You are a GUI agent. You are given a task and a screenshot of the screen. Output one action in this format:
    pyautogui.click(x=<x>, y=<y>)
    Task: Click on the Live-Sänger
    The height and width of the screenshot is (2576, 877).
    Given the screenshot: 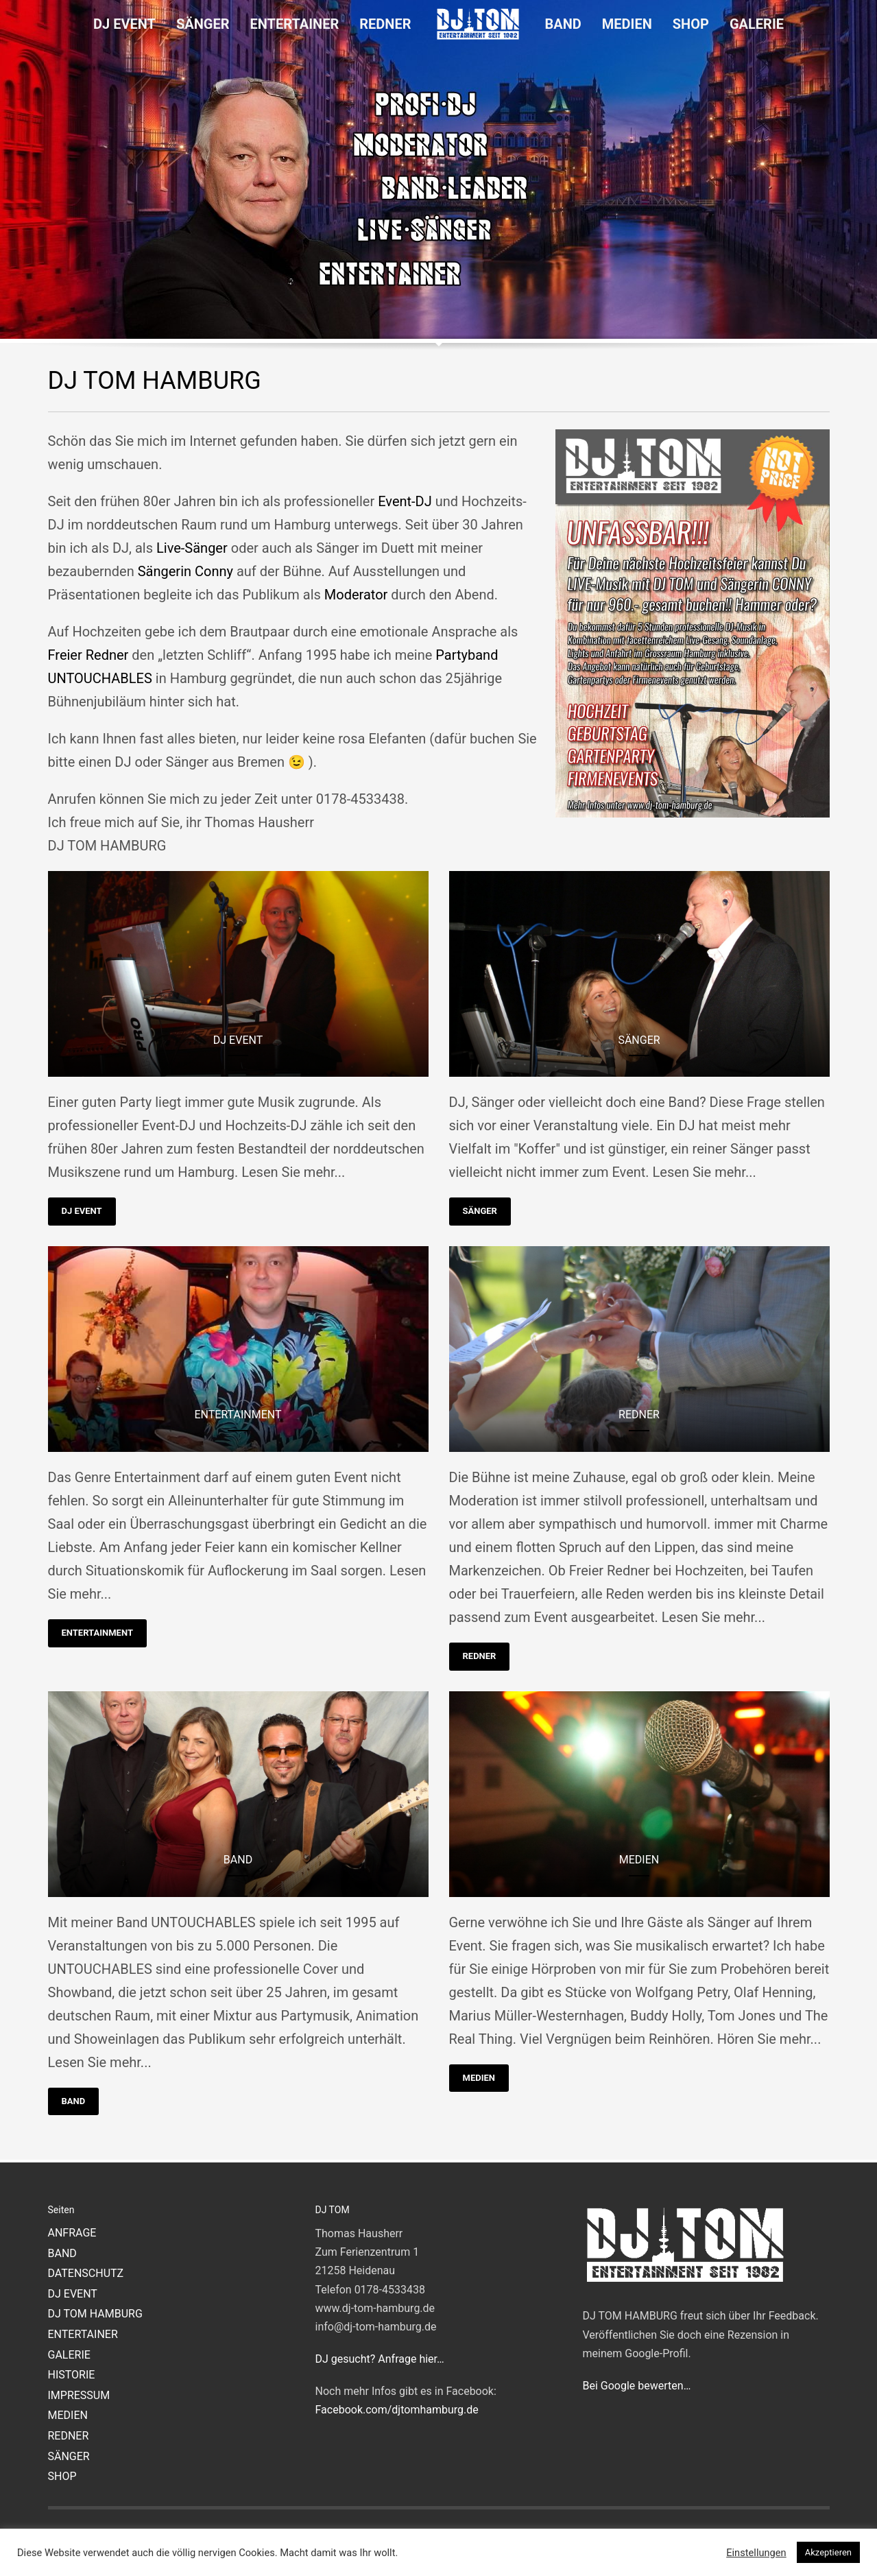 What is the action you would take?
    pyautogui.click(x=192, y=548)
    